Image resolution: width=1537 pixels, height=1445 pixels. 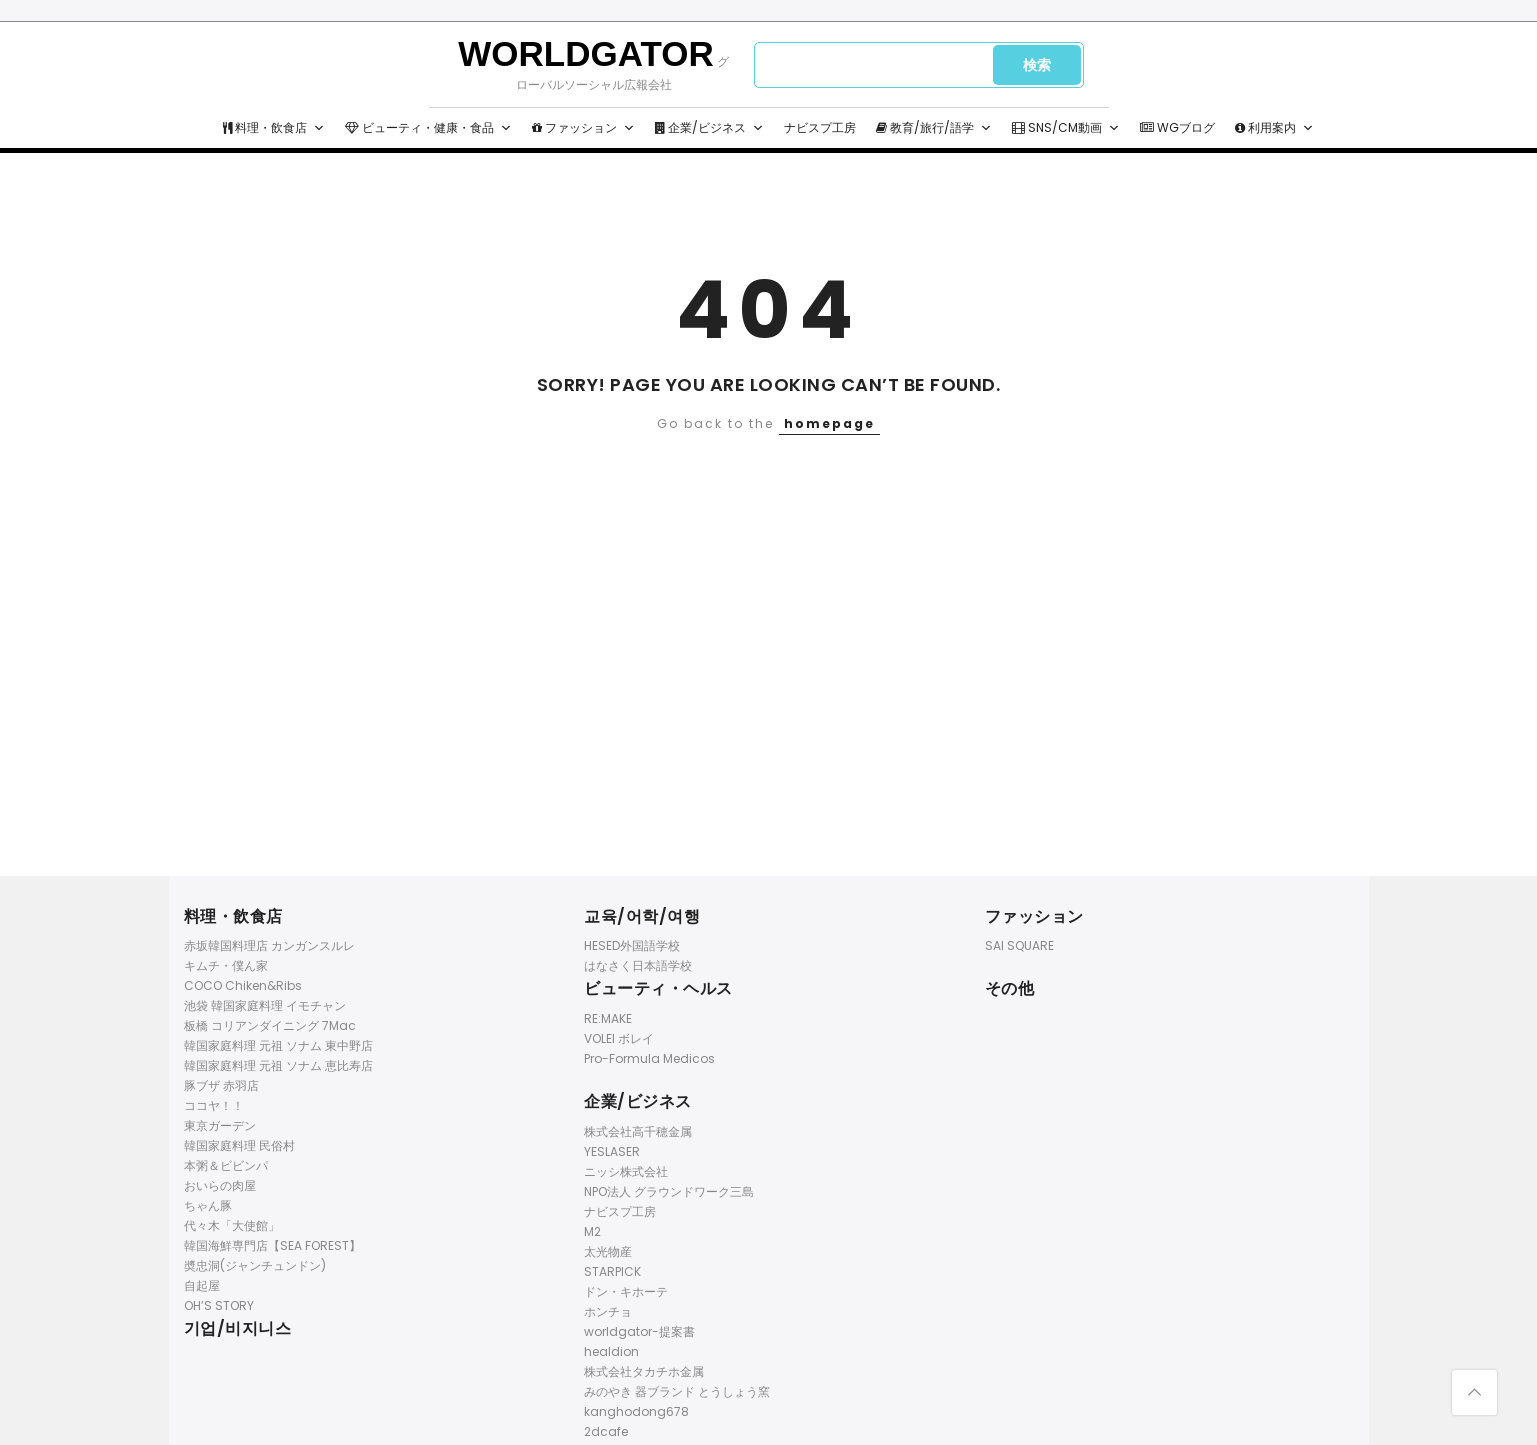 What do you see at coordinates (428, 128) in the screenshot?
I see `ビューティ・健康・食品` at bounding box center [428, 128].